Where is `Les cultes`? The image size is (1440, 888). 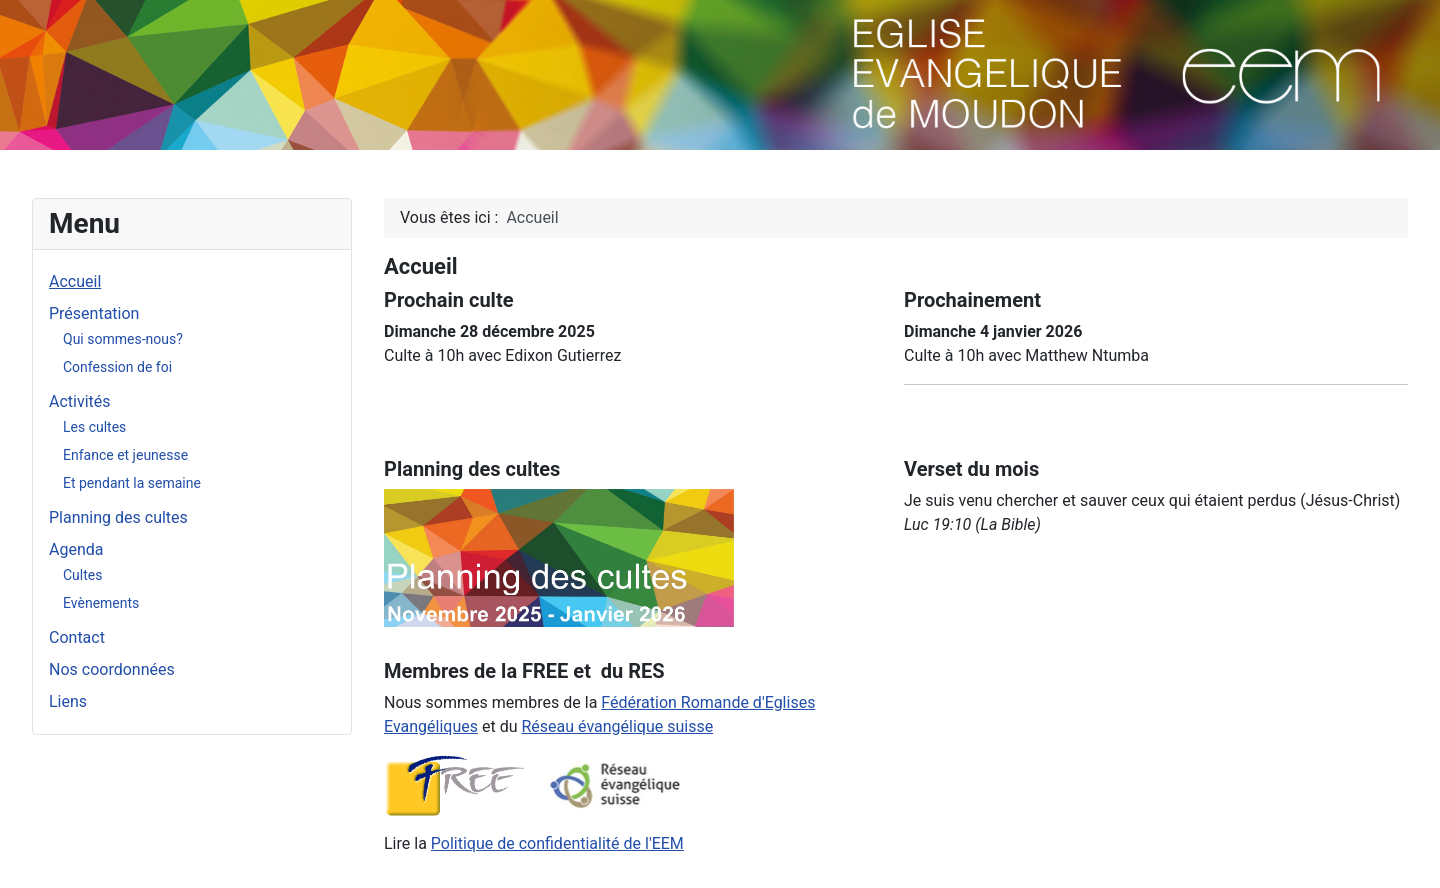 Les cultes is located at coordinates (94, 427).